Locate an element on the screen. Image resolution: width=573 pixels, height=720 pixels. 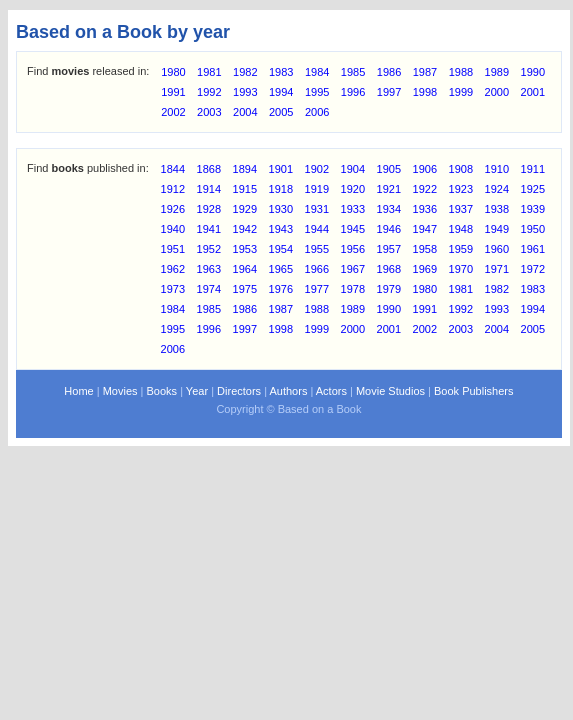
1989 is located at coordinates (497, 72).